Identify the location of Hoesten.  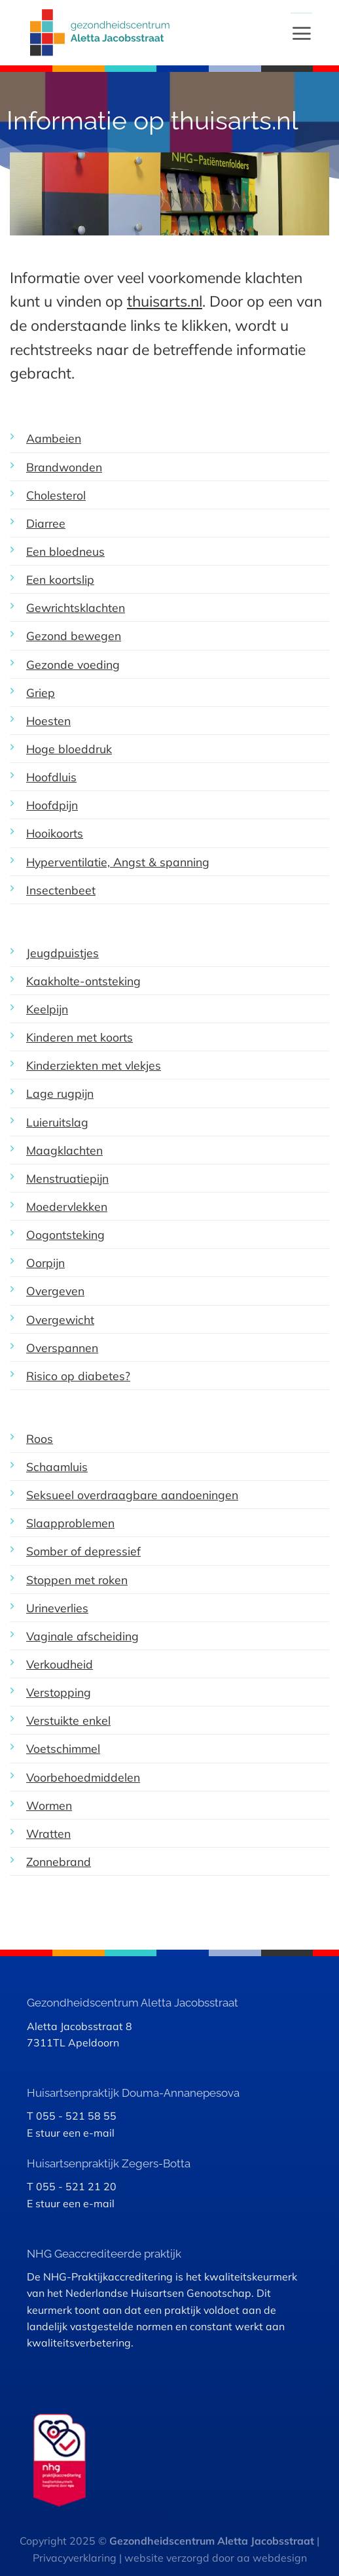
(48, 720).